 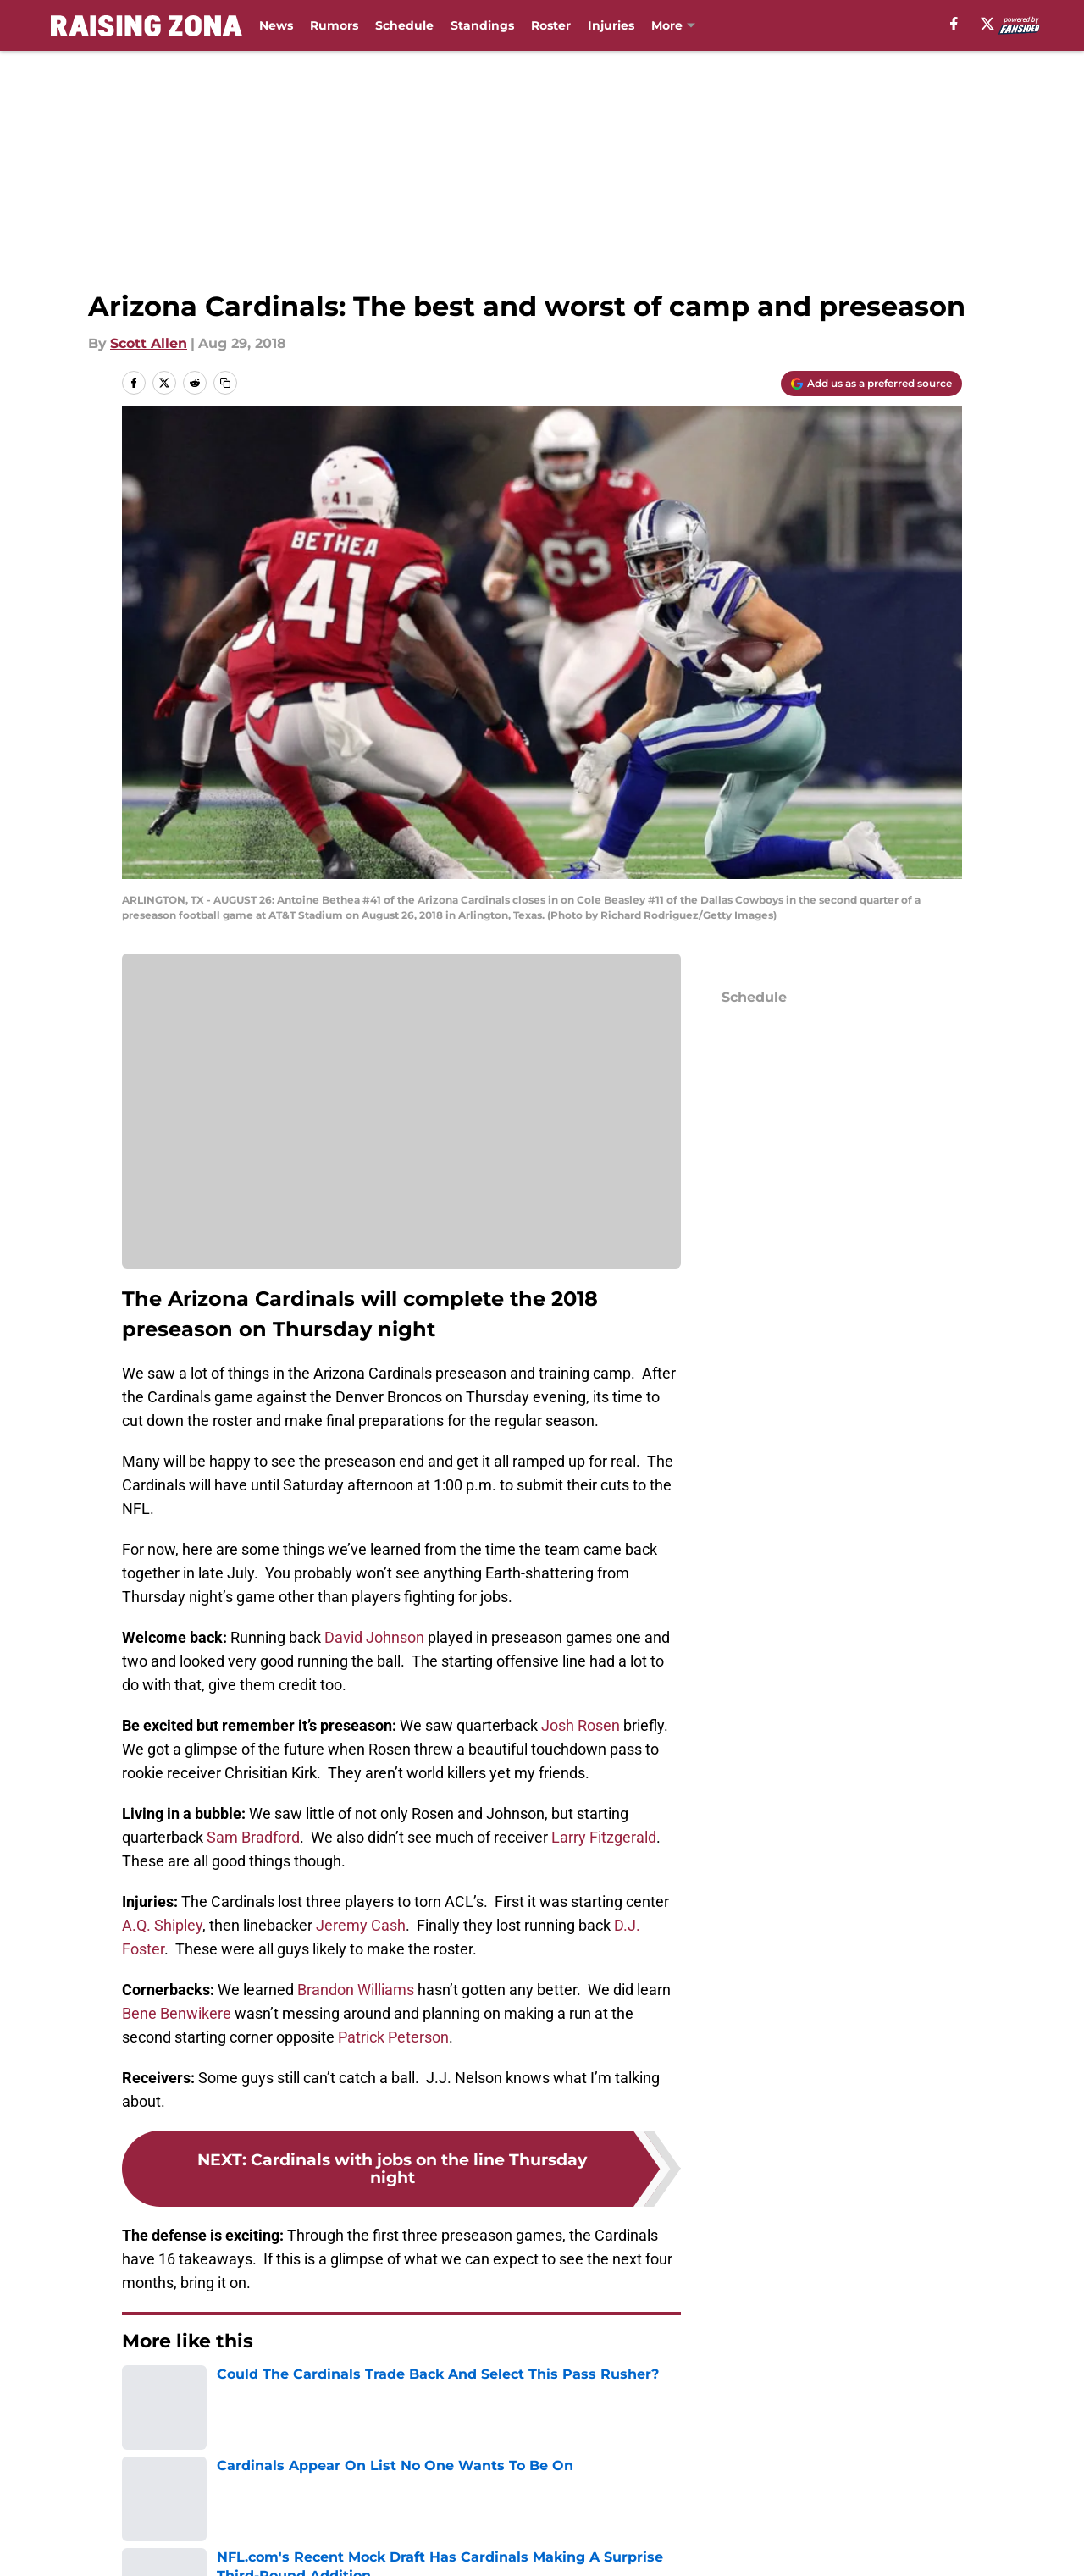 What do you see at coordinates (871, 383) in the screenshot?
I see `[Add raisingzona.com to Google Discover]` at bounding box center [871, 383].